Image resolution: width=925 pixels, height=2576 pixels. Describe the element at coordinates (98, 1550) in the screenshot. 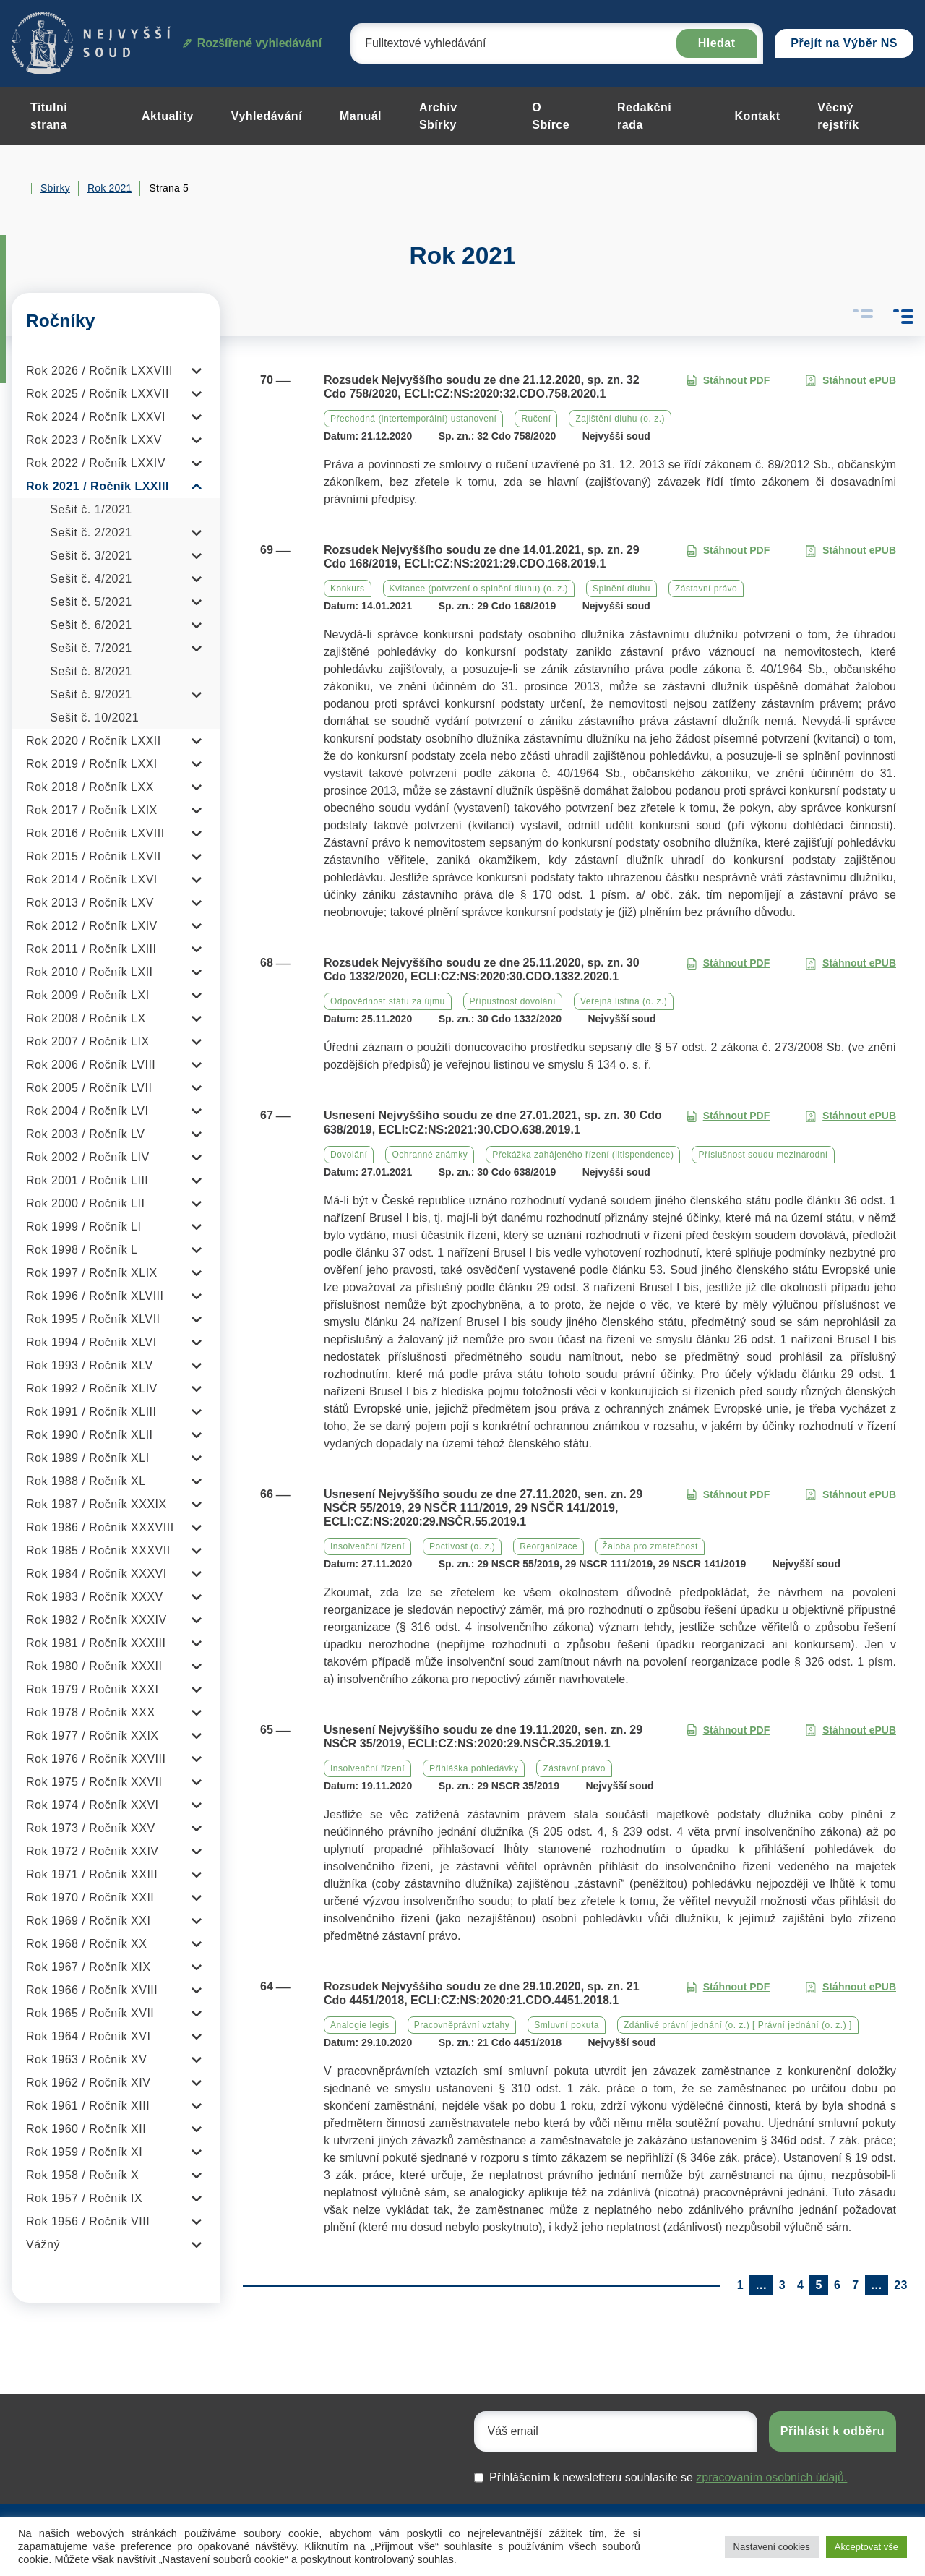

I see `Rok 1985 / Ročník XXXVII` at that location.